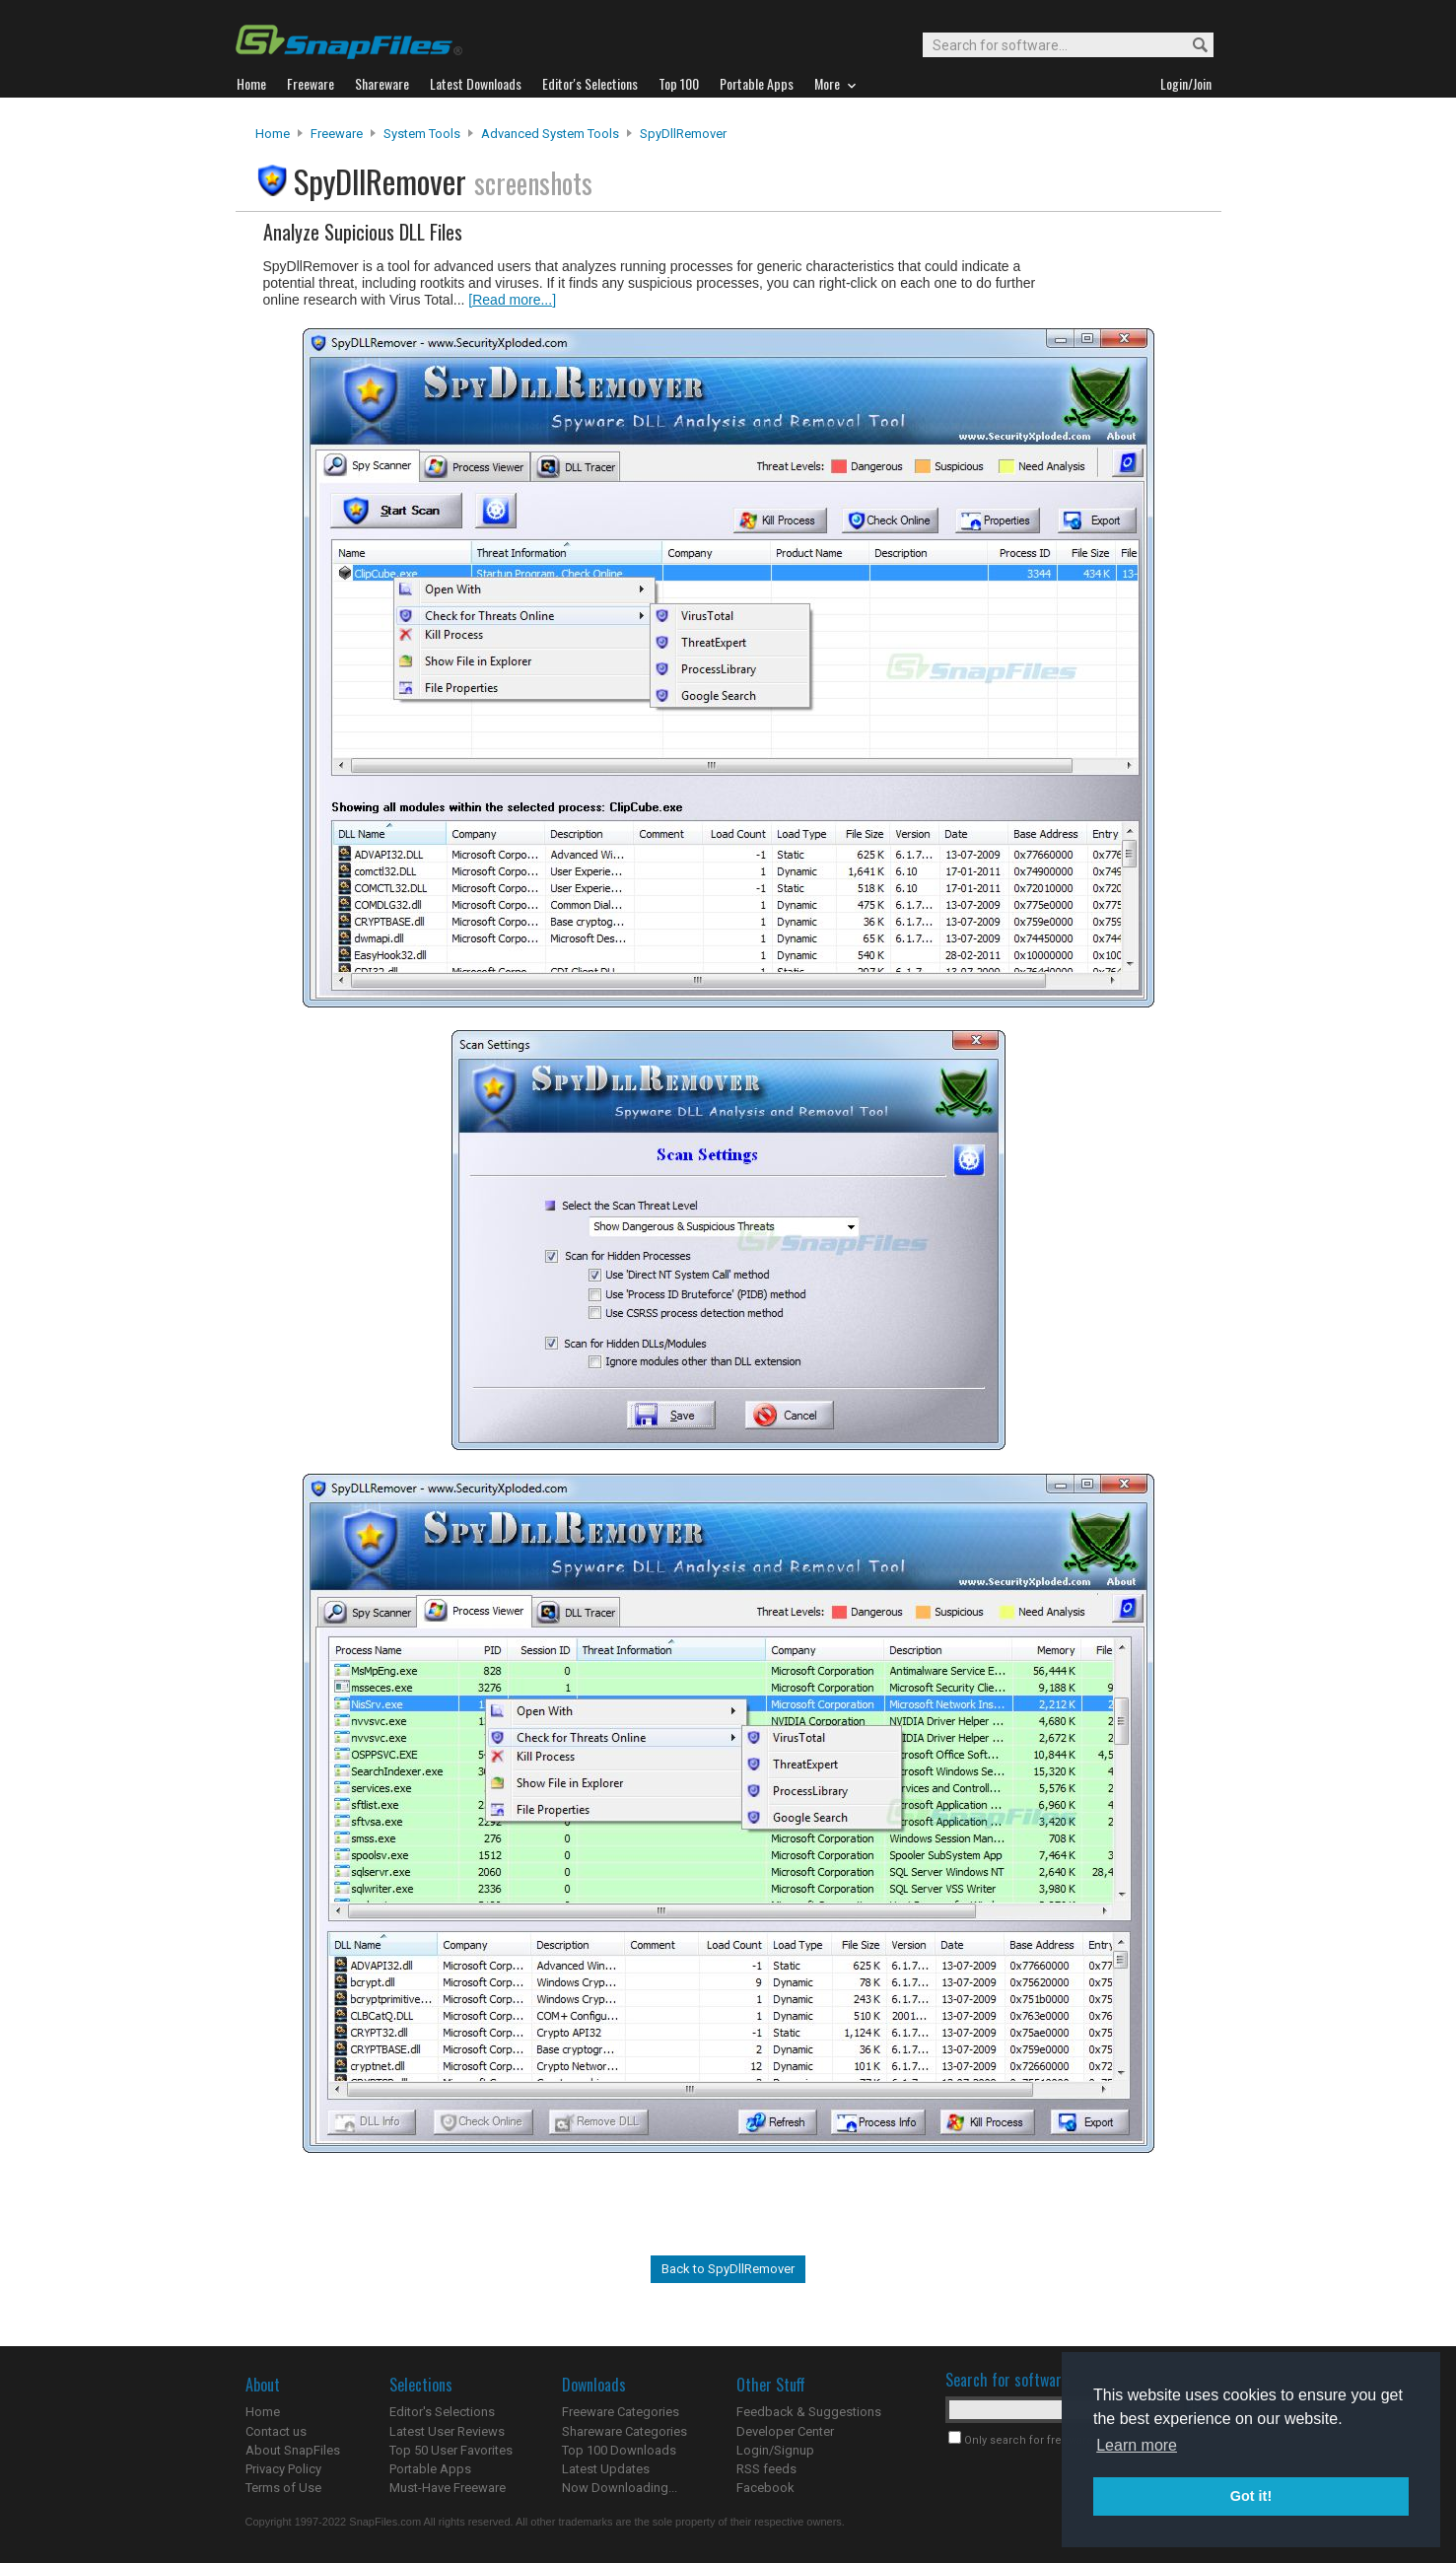 This screenshot has width=1456, height=2563. What do you see at coordinates (283, 2468) in the screenshot?
I see `Privacy Policy` at bounding box center [283, 2468].